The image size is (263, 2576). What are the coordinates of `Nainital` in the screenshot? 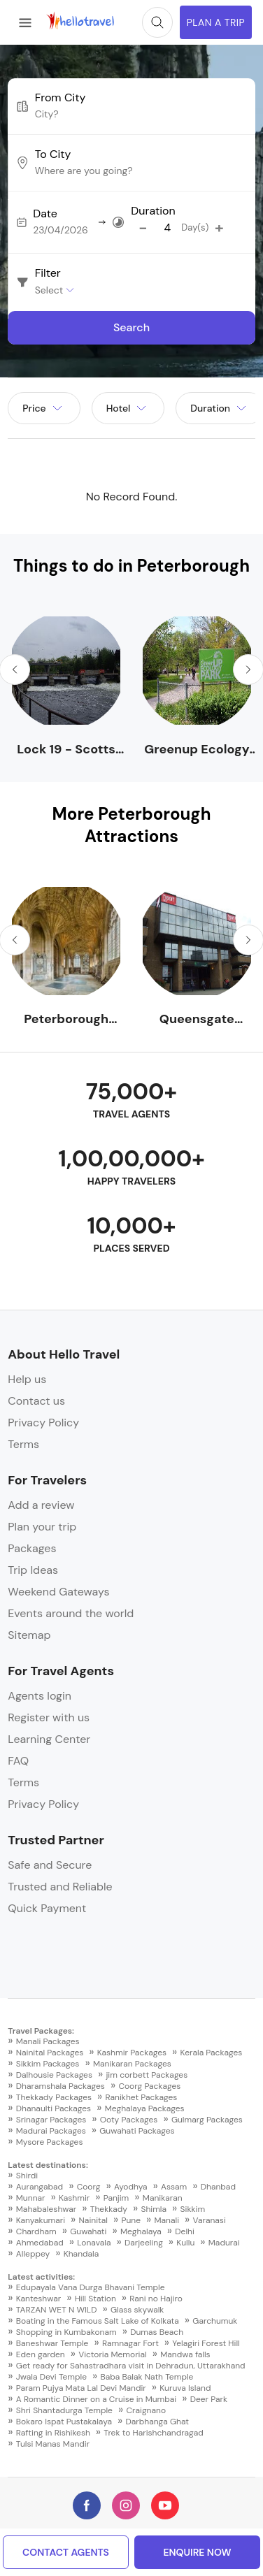 It's located at (93, 2220).